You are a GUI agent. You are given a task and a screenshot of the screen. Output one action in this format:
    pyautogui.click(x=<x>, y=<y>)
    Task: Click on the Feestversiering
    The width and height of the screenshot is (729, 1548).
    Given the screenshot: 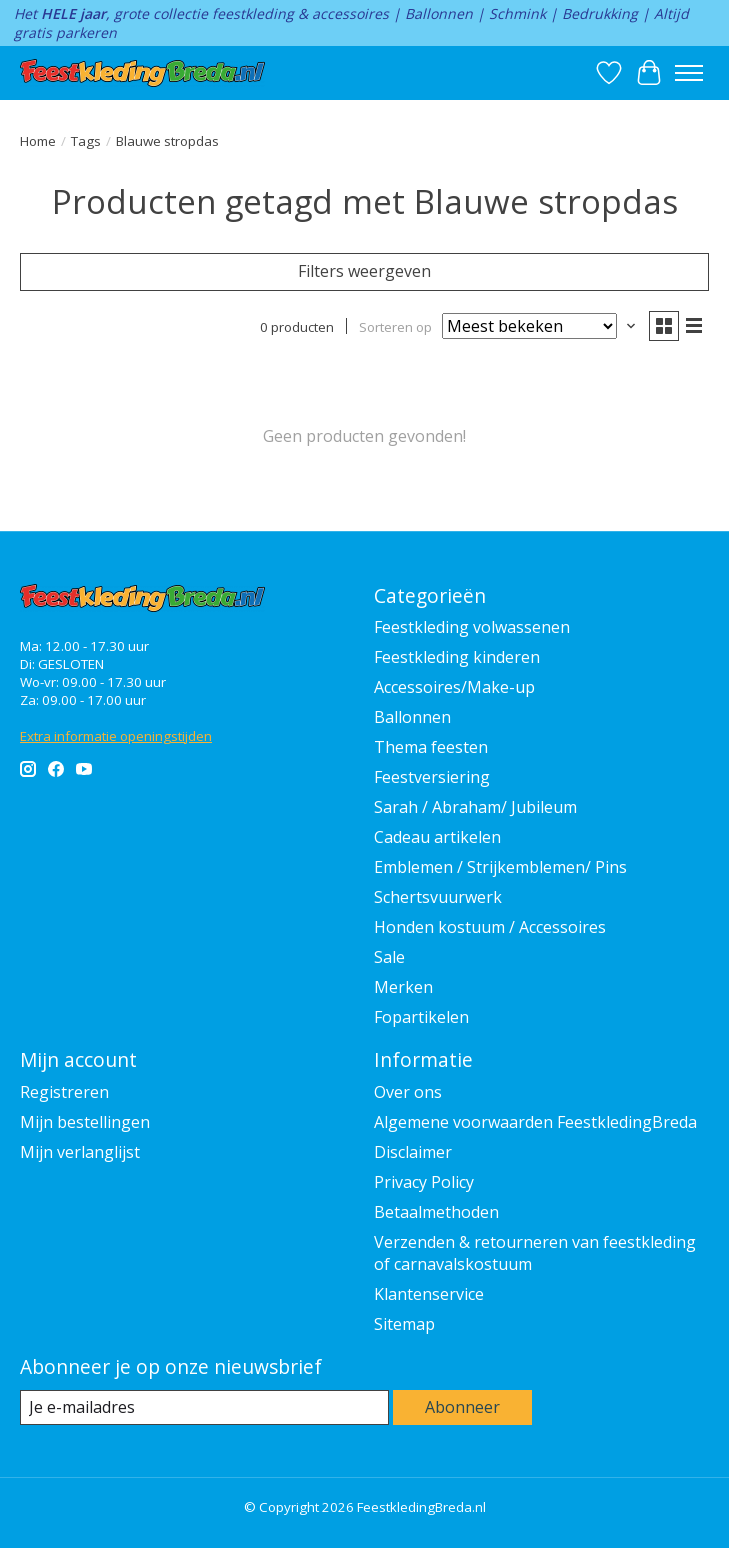 What is the action you would take?
    pyautogui.click(x=432, y=777)
    